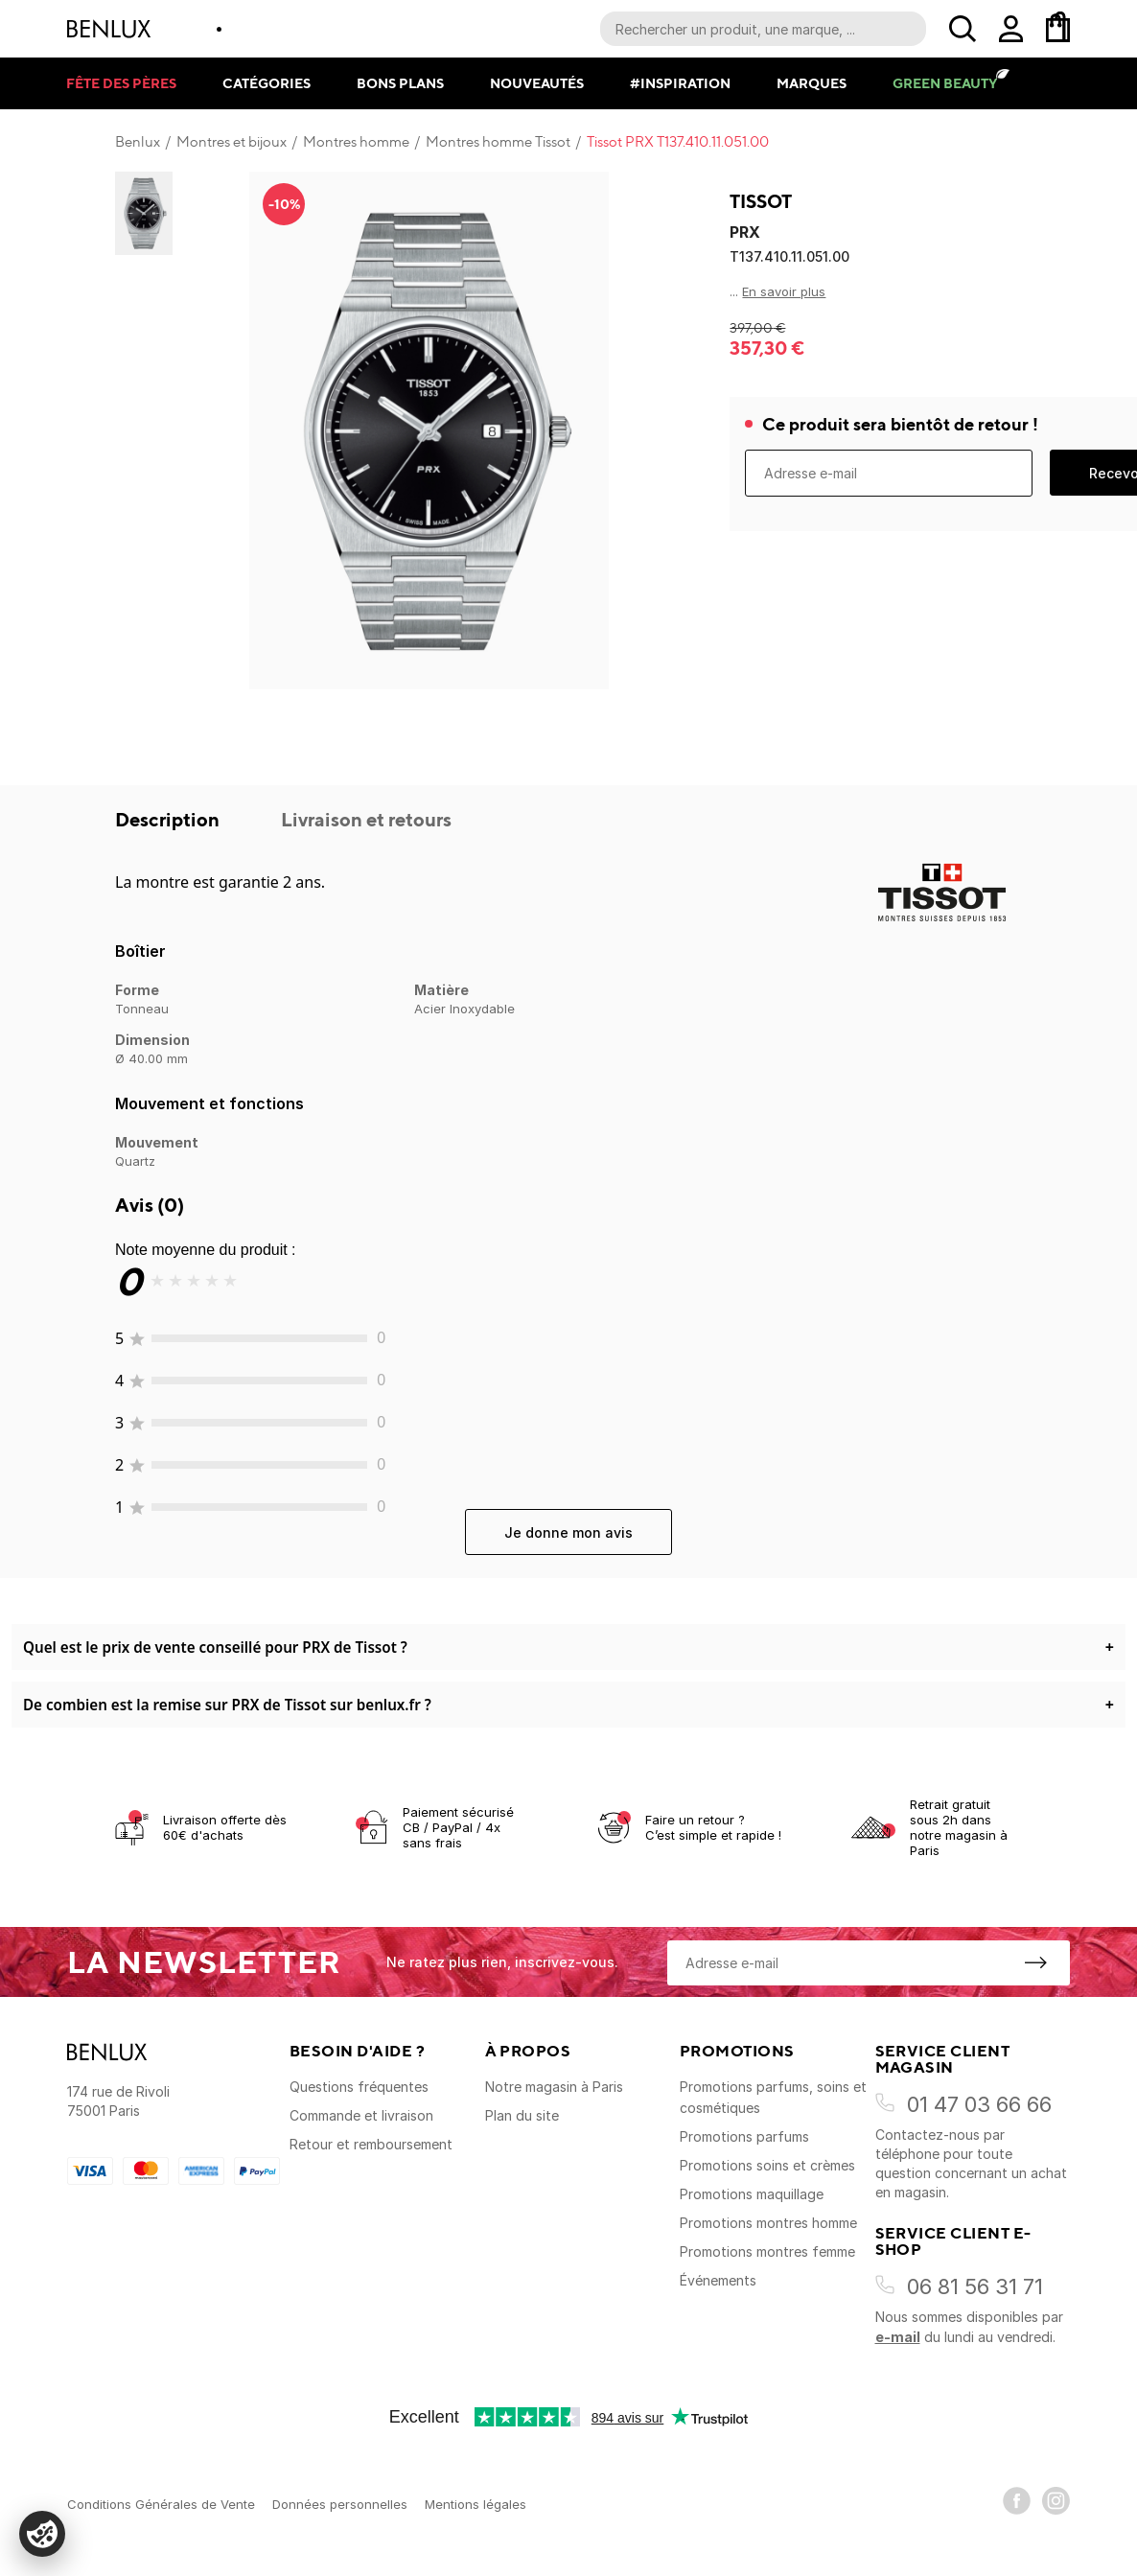 This screenshot has height=2576, width=1137. What do you see at coordinates (773, 2097) in the screenshot?
I see `Promotions parfums, soins et cosmétiques` at bounding box center [773, 2097].